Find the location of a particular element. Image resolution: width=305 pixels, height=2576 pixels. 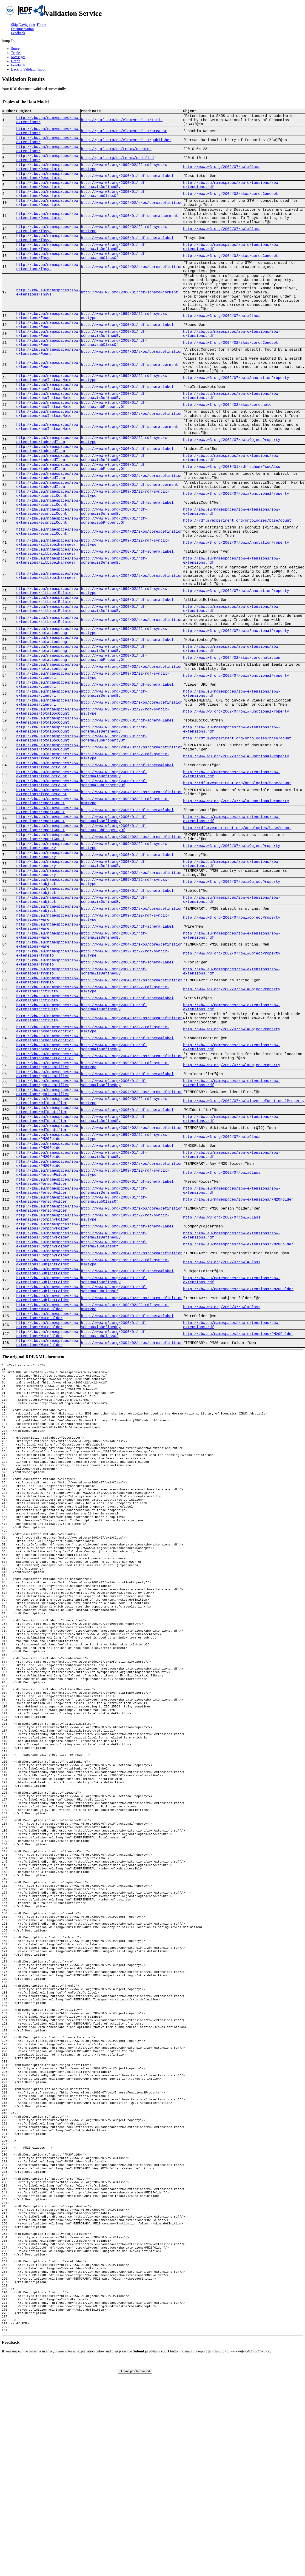

172 is located at coordinates (4, 2073).